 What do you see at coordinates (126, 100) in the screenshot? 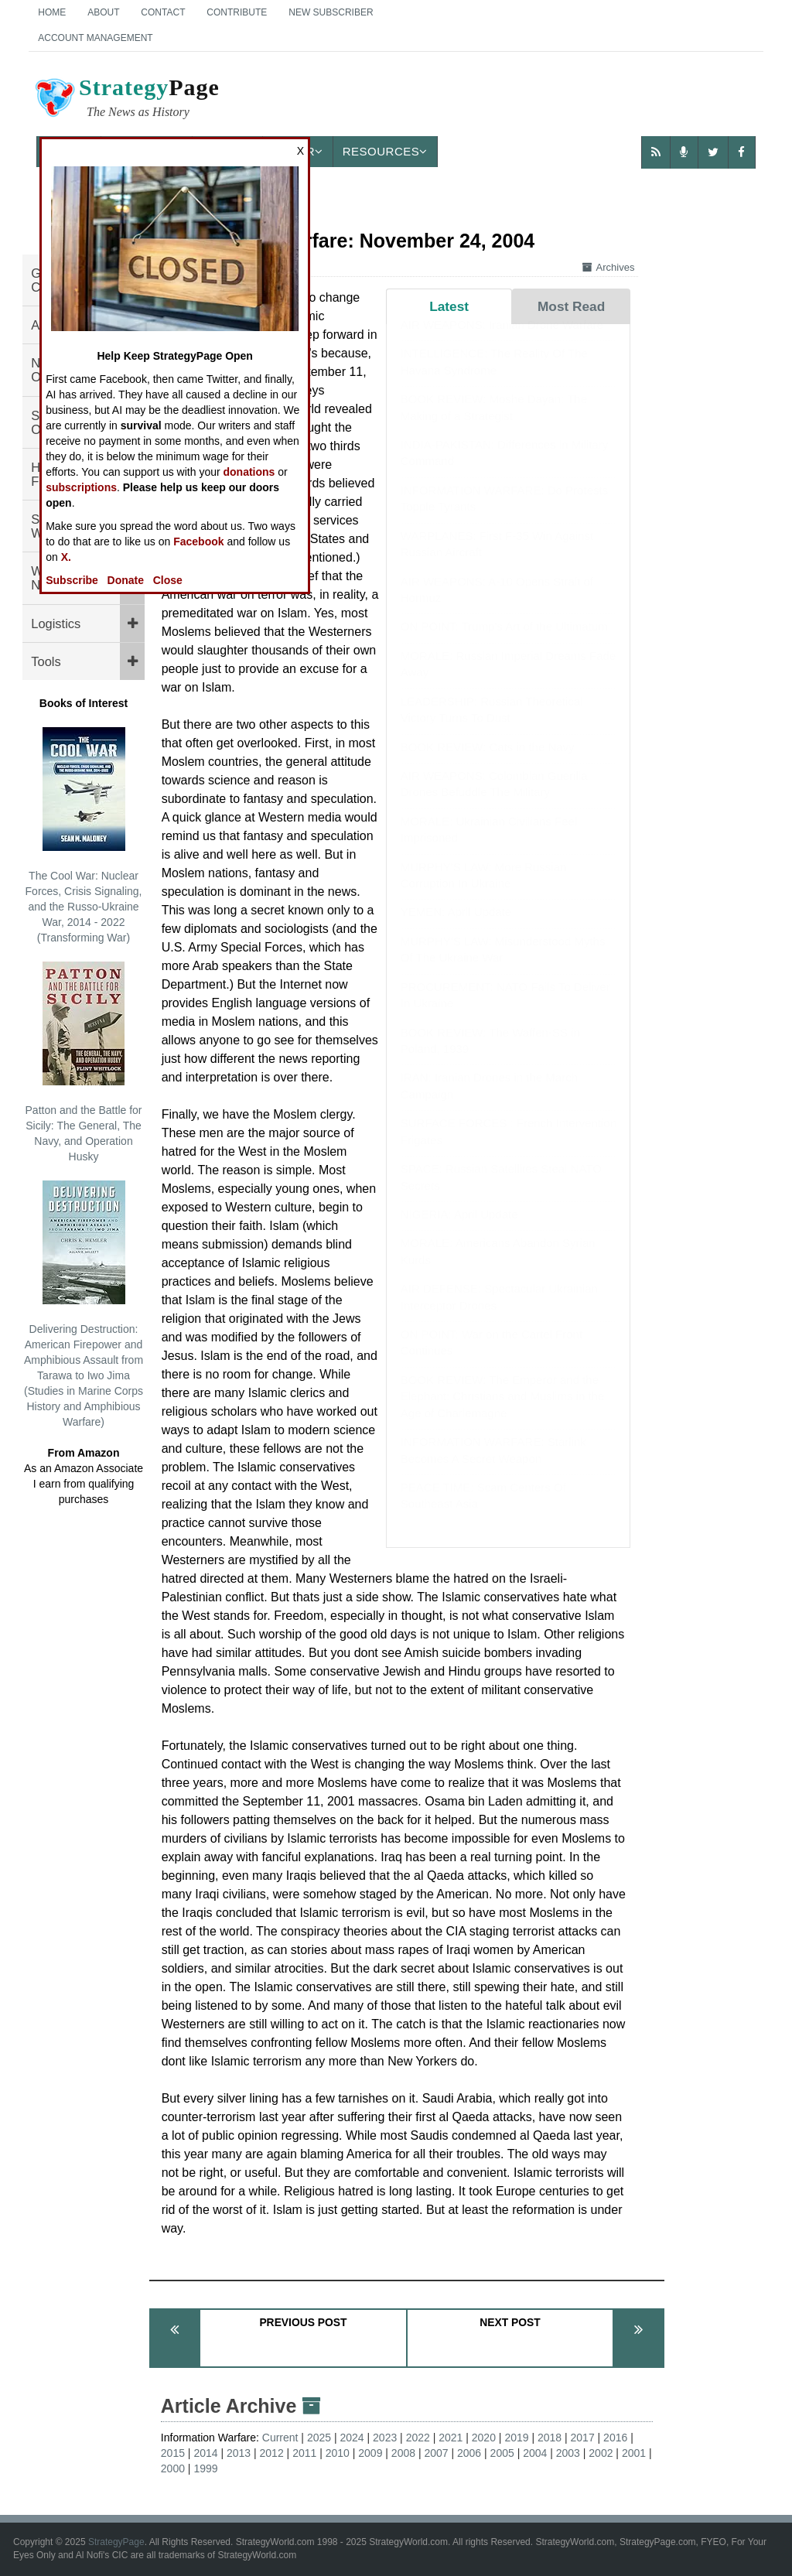
I see `Page` at bounding box center [126, 100].